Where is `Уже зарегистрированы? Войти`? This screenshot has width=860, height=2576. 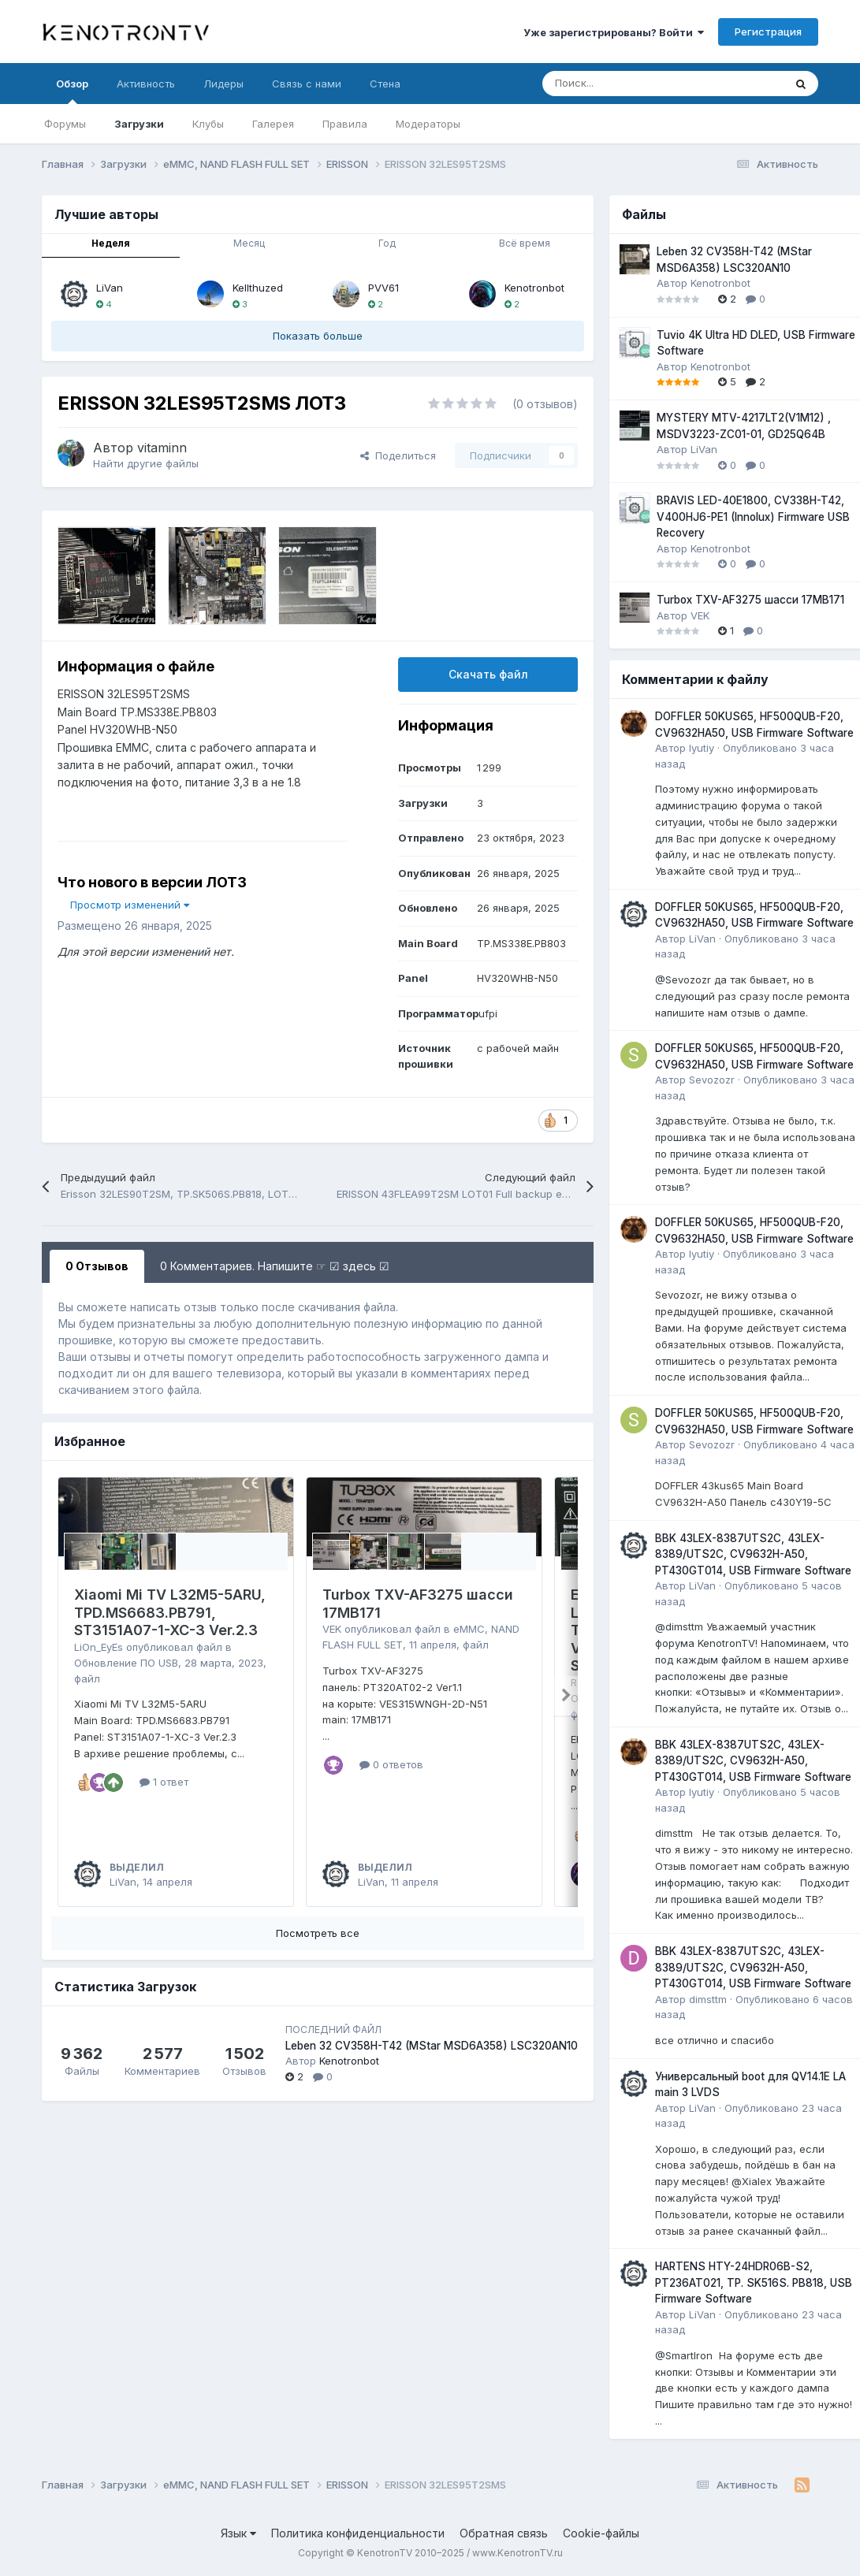
Уже зарегистрированы? Войти is located at coordinates (613, 32).